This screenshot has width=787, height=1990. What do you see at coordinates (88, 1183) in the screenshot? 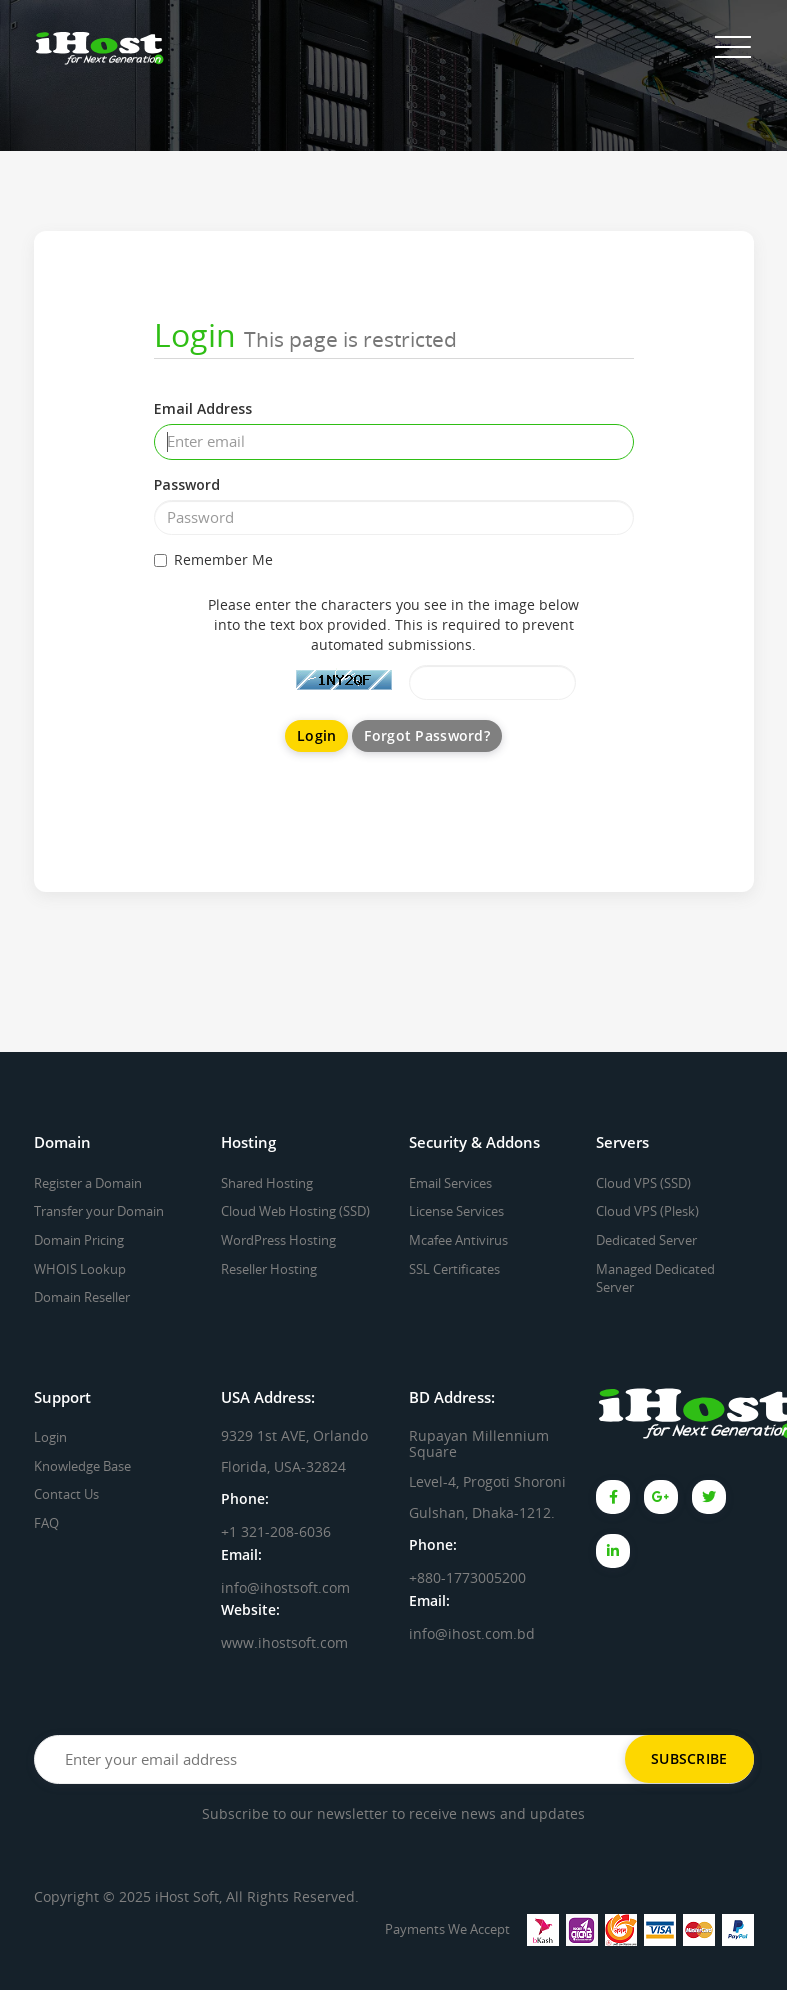
I see `Register a Domain` at bounding box center [88, 1183].